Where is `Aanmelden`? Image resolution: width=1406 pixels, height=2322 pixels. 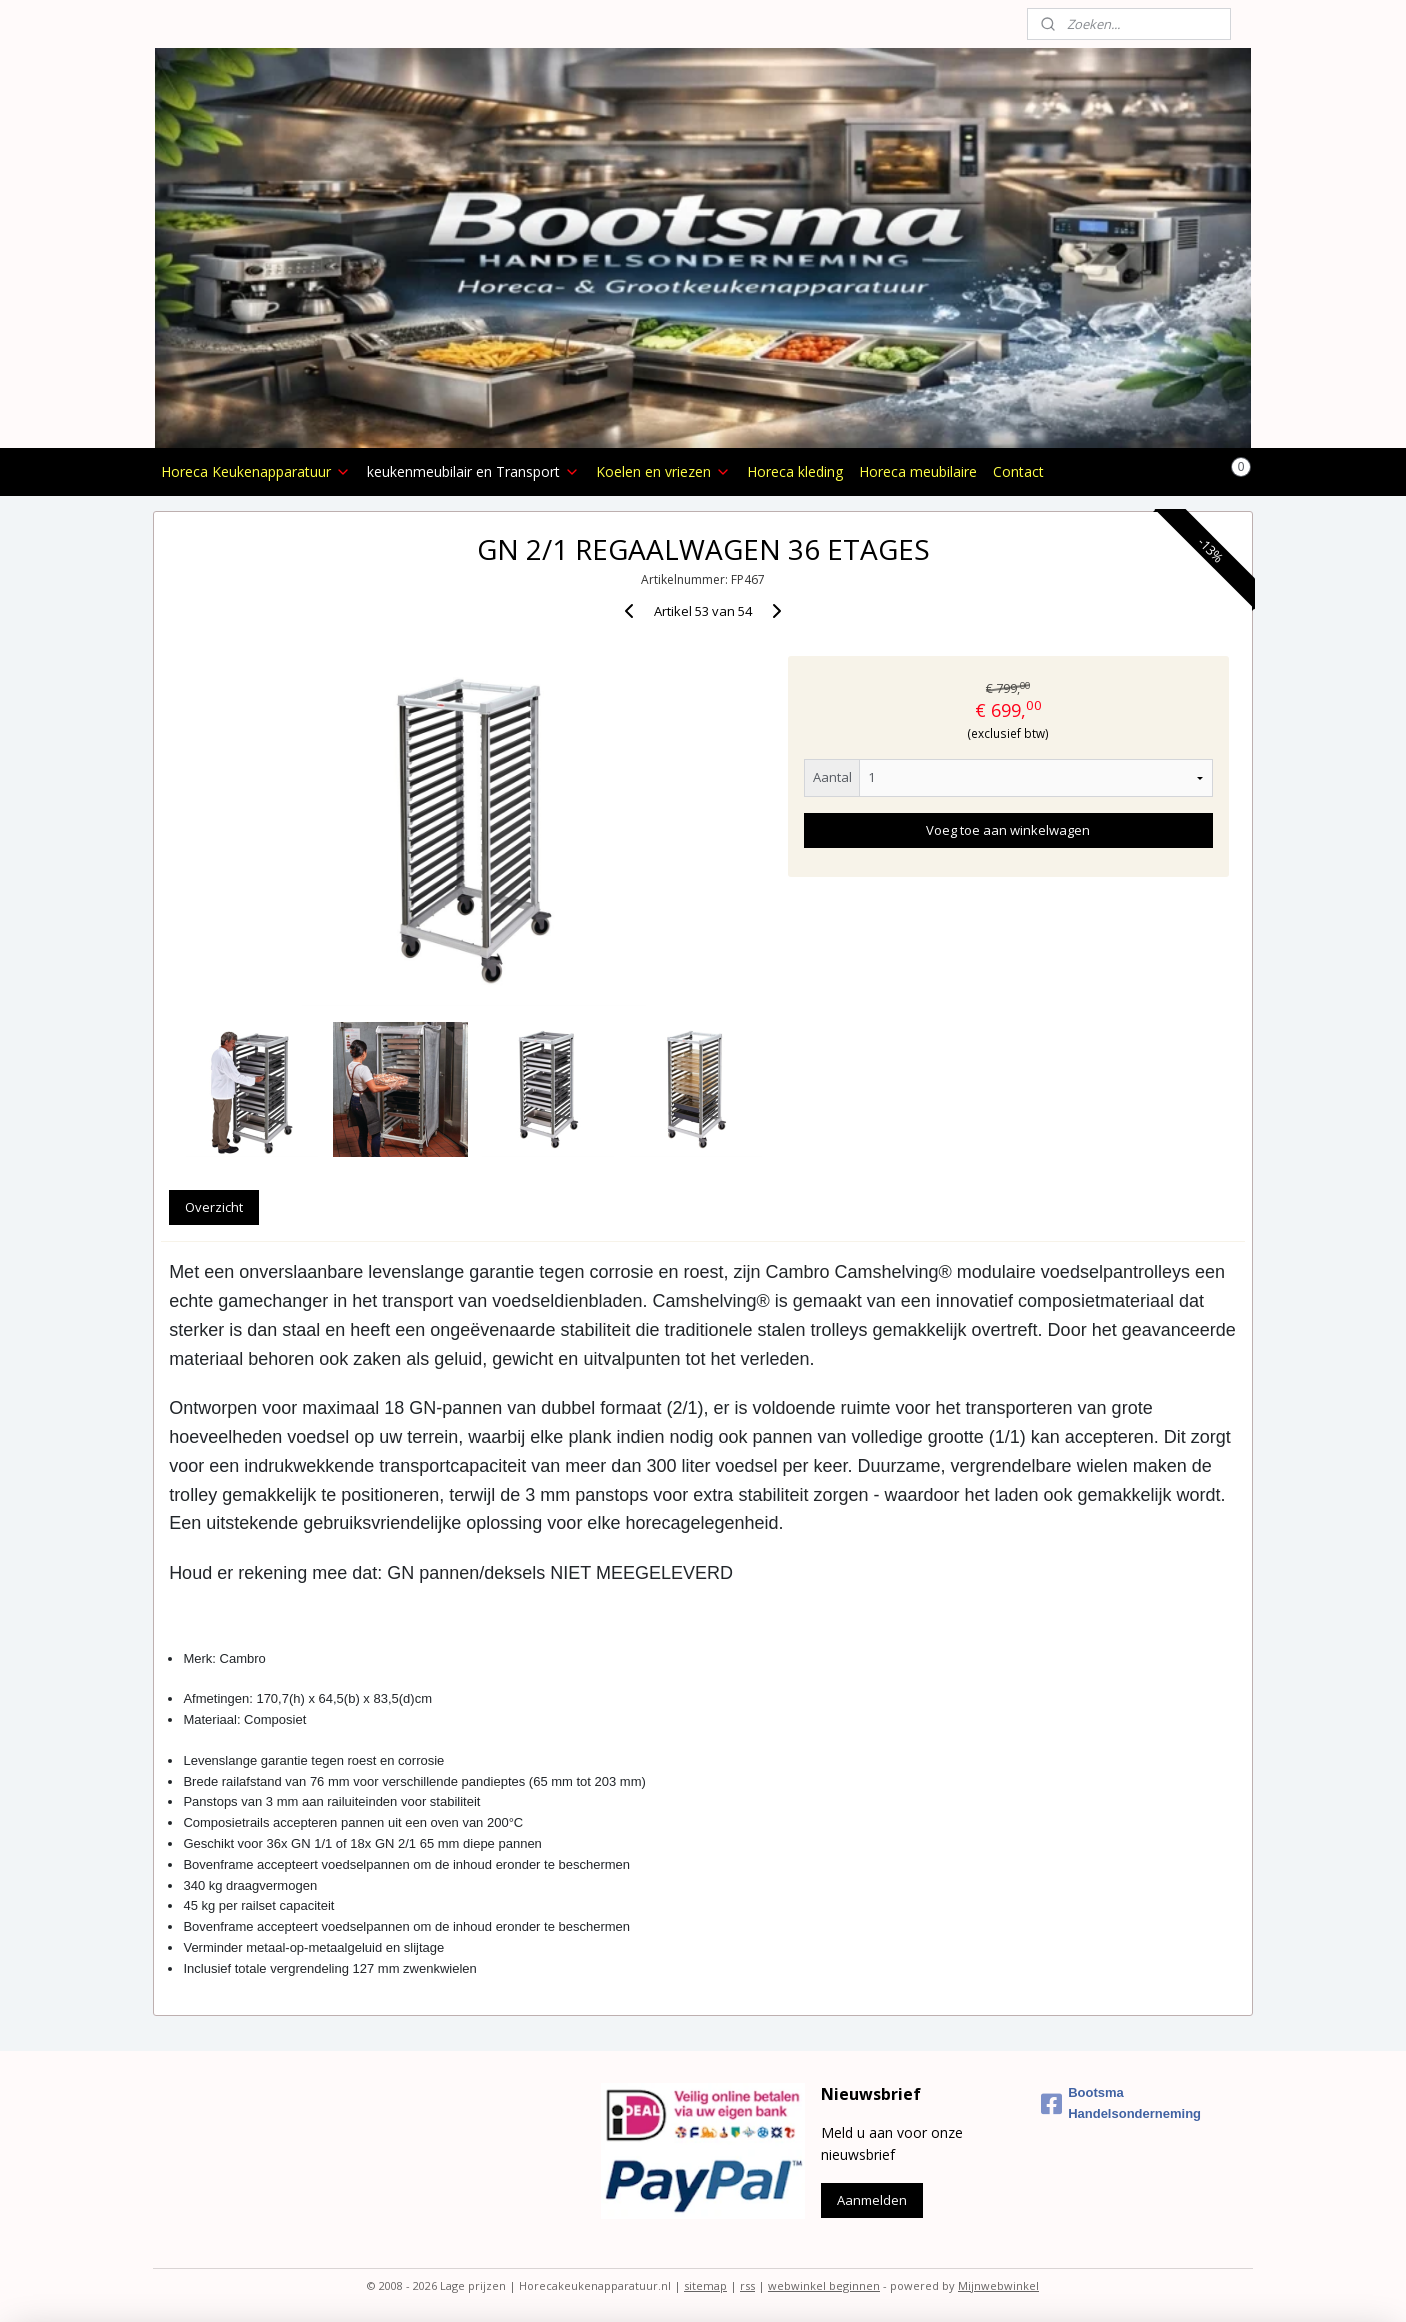 Aanmelden is located at coordinates (872, 2200).